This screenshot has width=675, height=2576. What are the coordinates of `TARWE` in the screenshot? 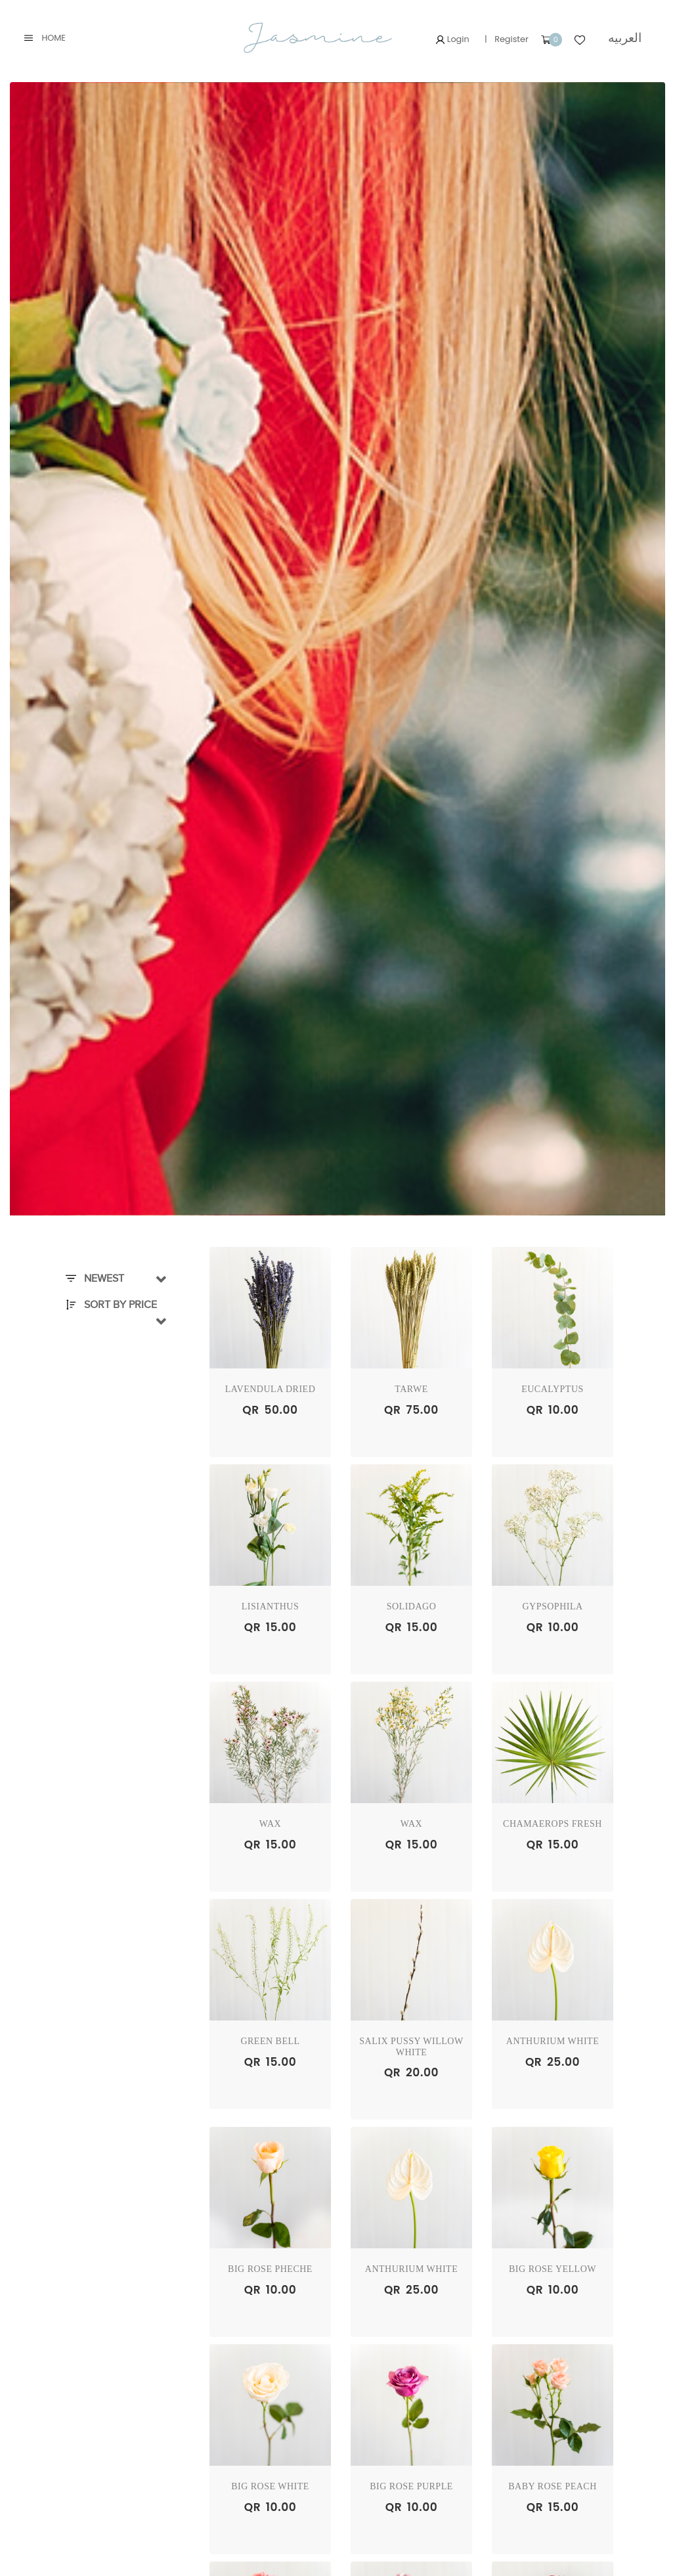 It's located at (411, 1389).